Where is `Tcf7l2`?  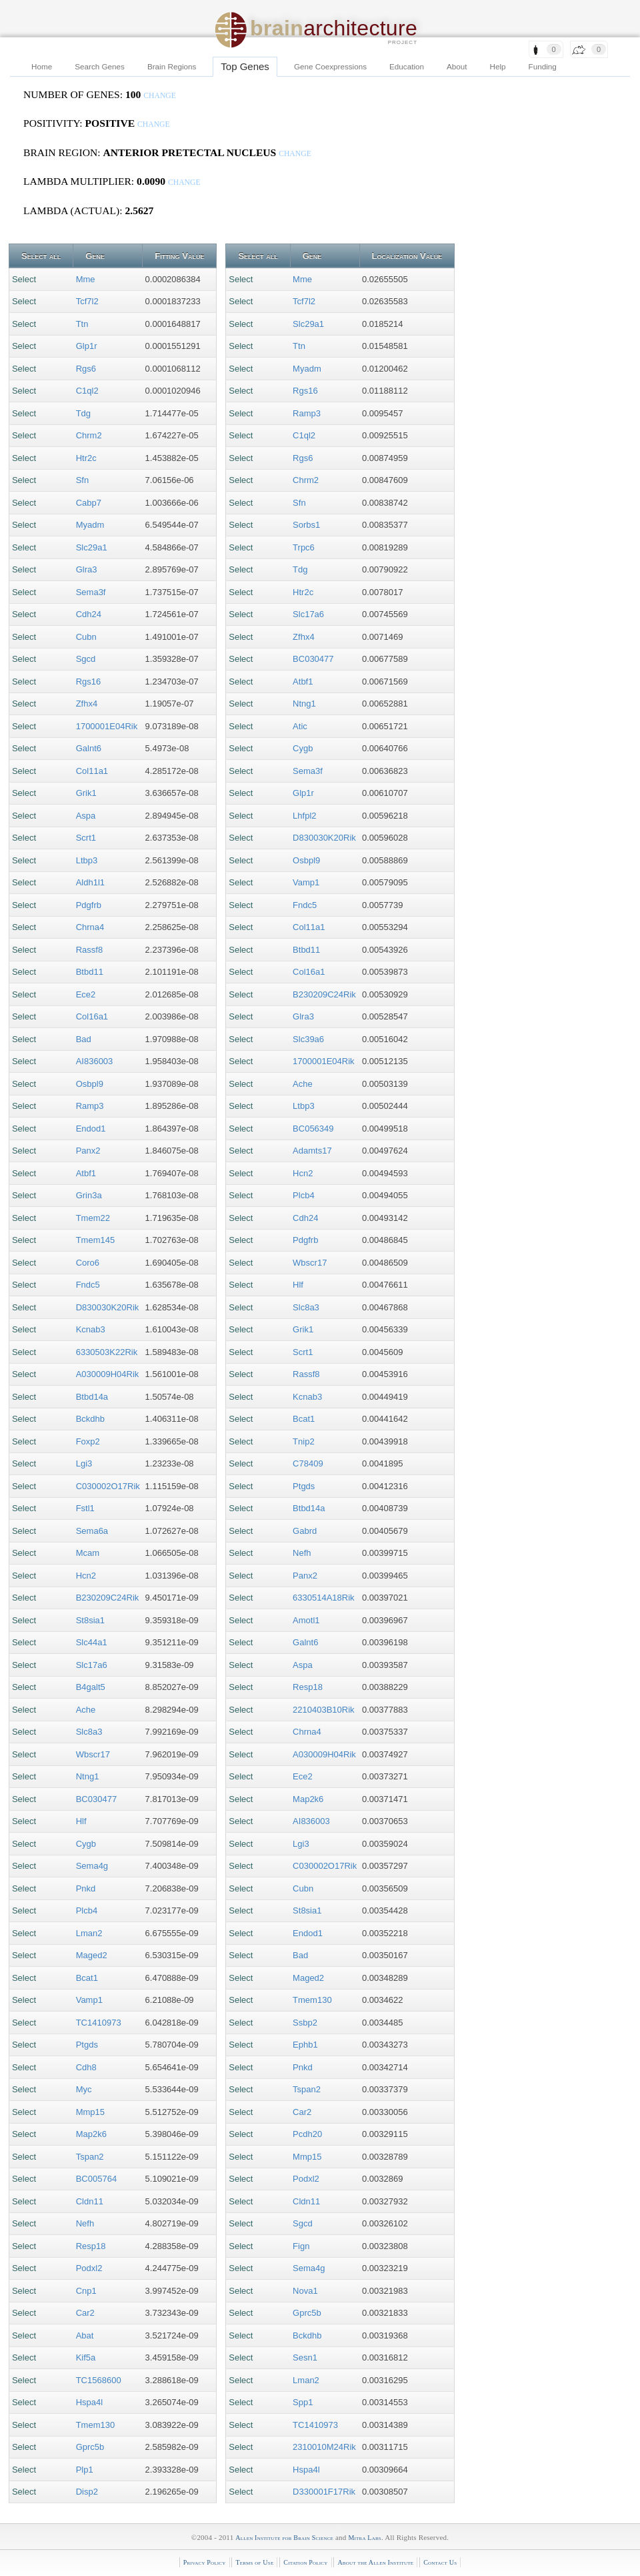 Tcf7l2 is located at coordinates (87, 301).